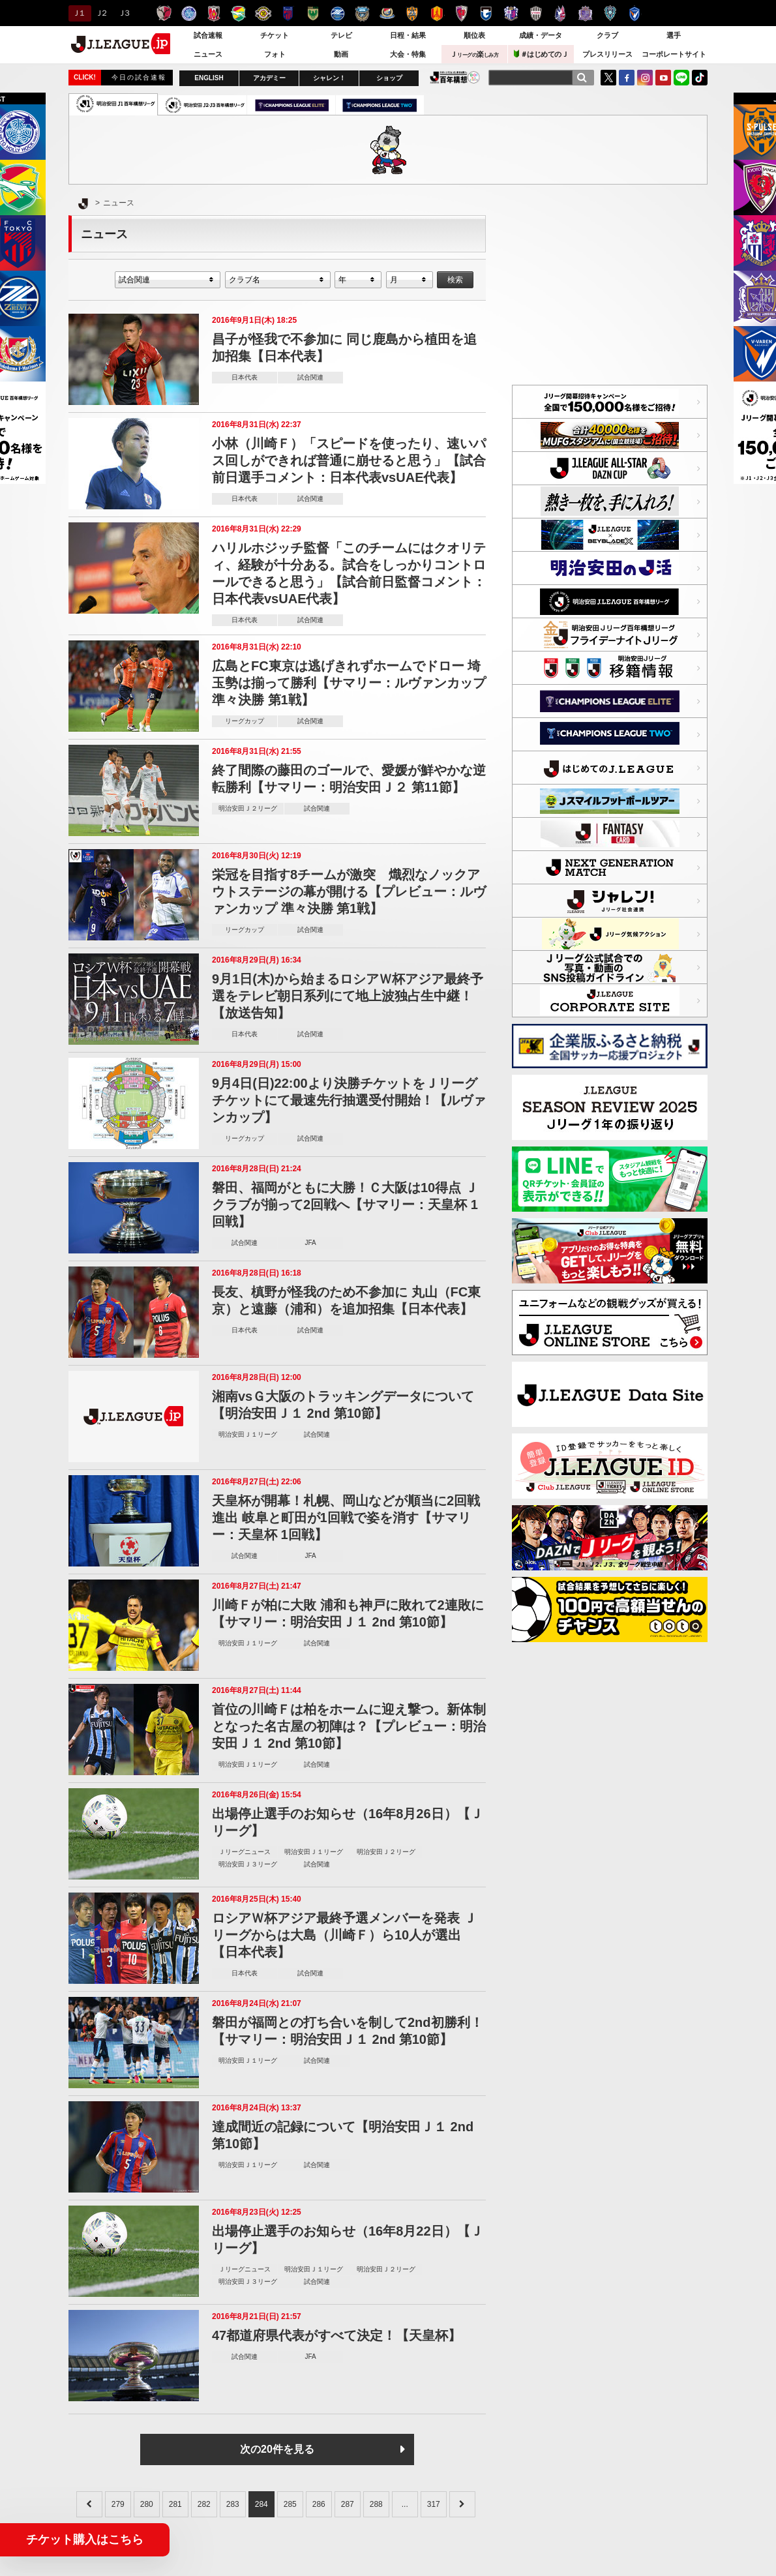 Image resolution: width=776 pixels, height=2576 pixels. What do you see at coordinates (635, 13) in the screenshot?
I see `V・ファーレン長崎` at bounding box center [635, 13].